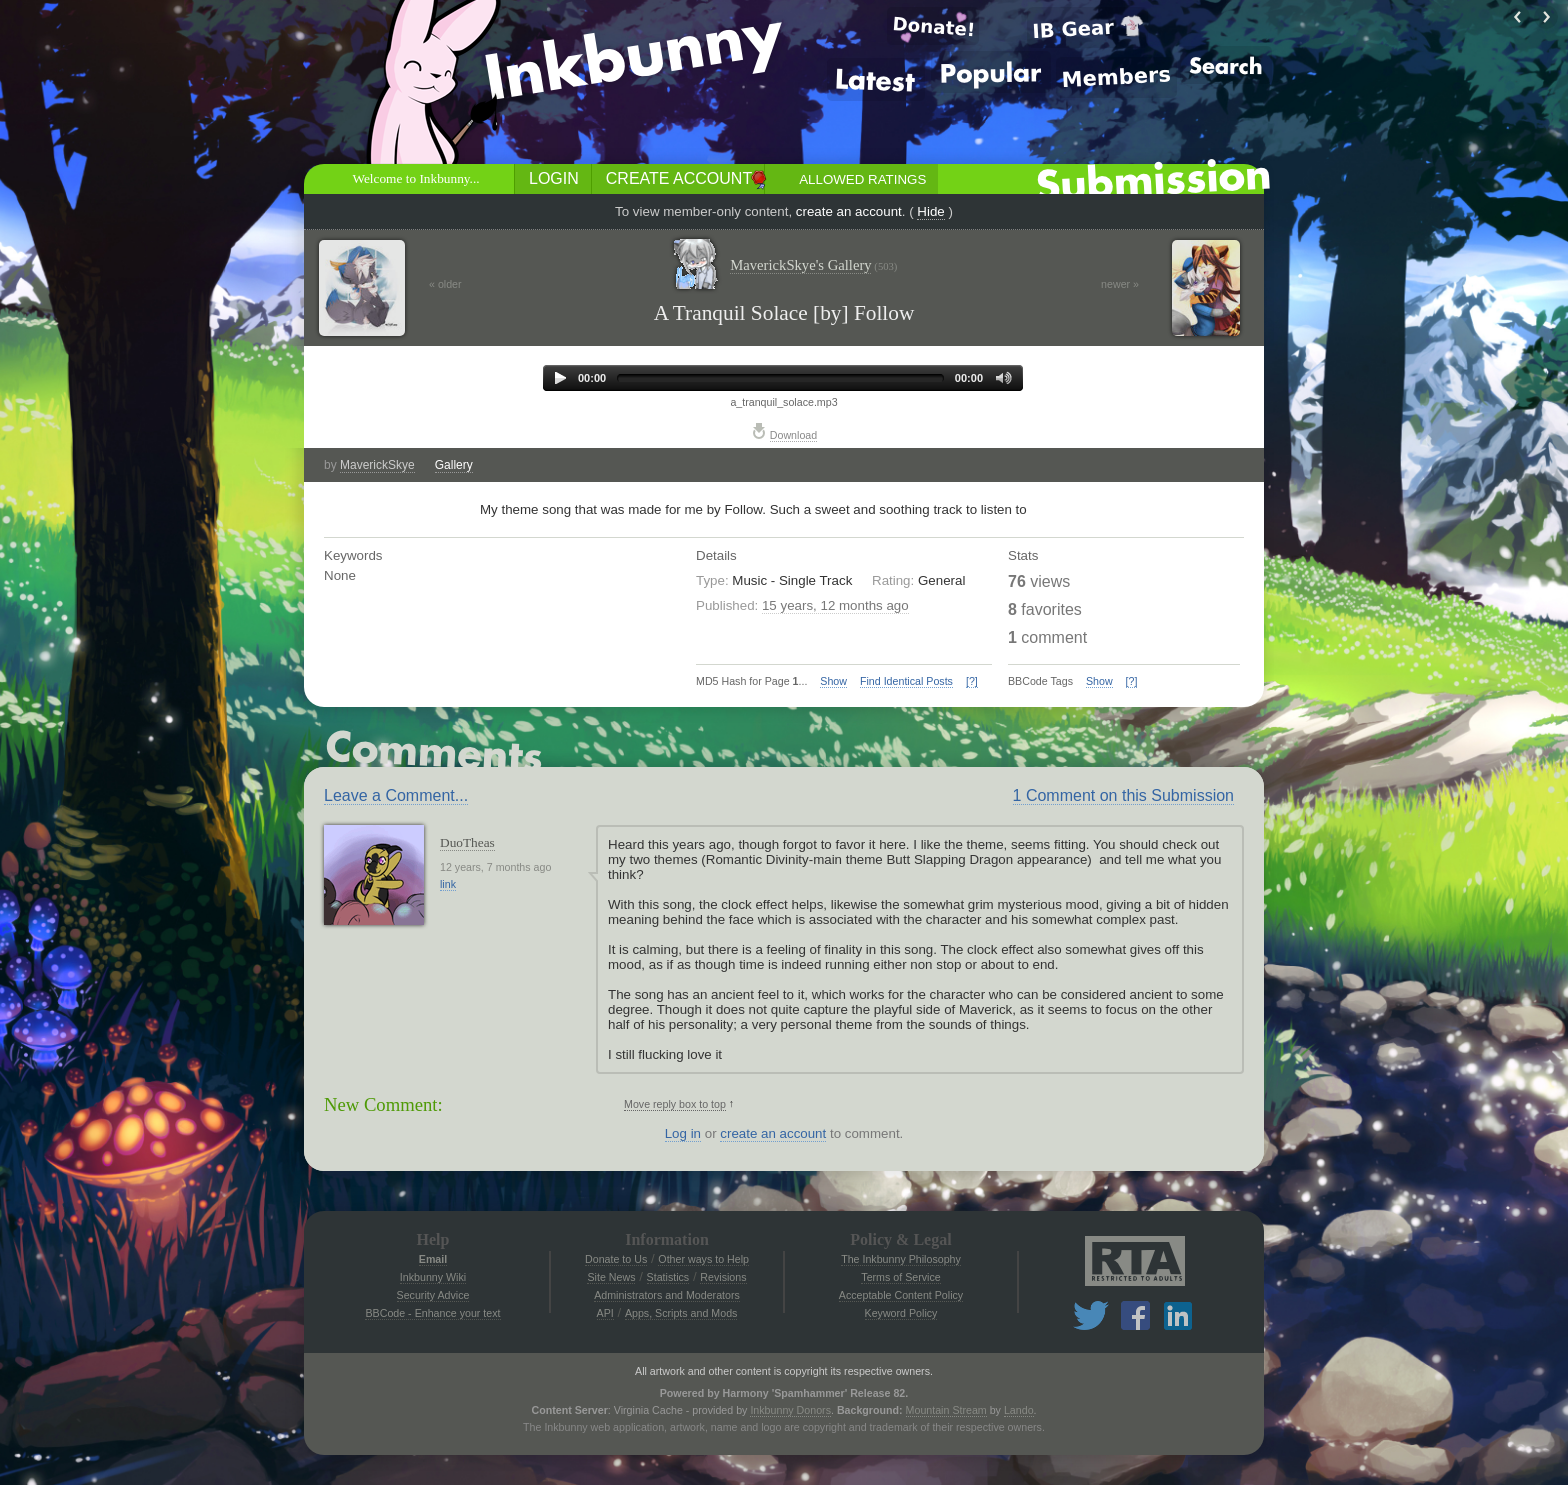  What do you see at coordinates (723, 1277) in the screenshot?
I see `Revisions` at bounding box center [723, 1277].